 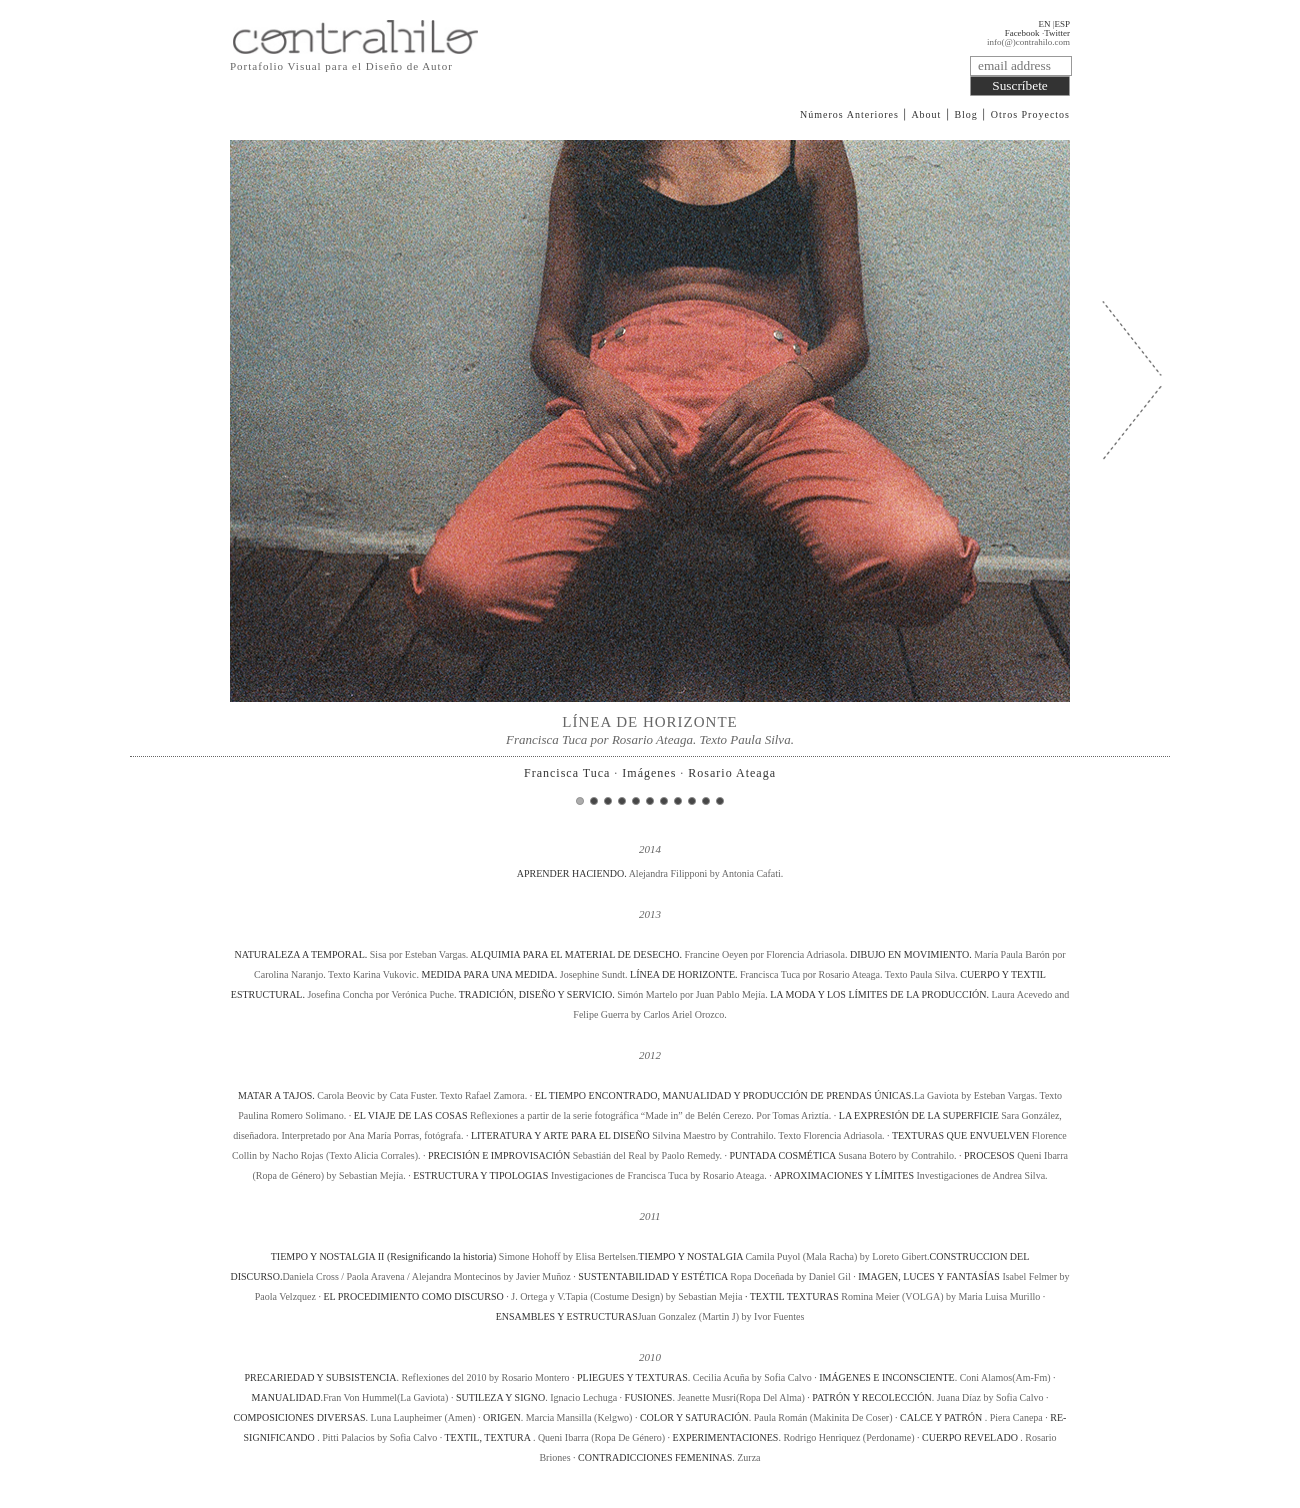 I want to click on TIEMPO Y NOSTALGIA, so click(x=690, y=1256).